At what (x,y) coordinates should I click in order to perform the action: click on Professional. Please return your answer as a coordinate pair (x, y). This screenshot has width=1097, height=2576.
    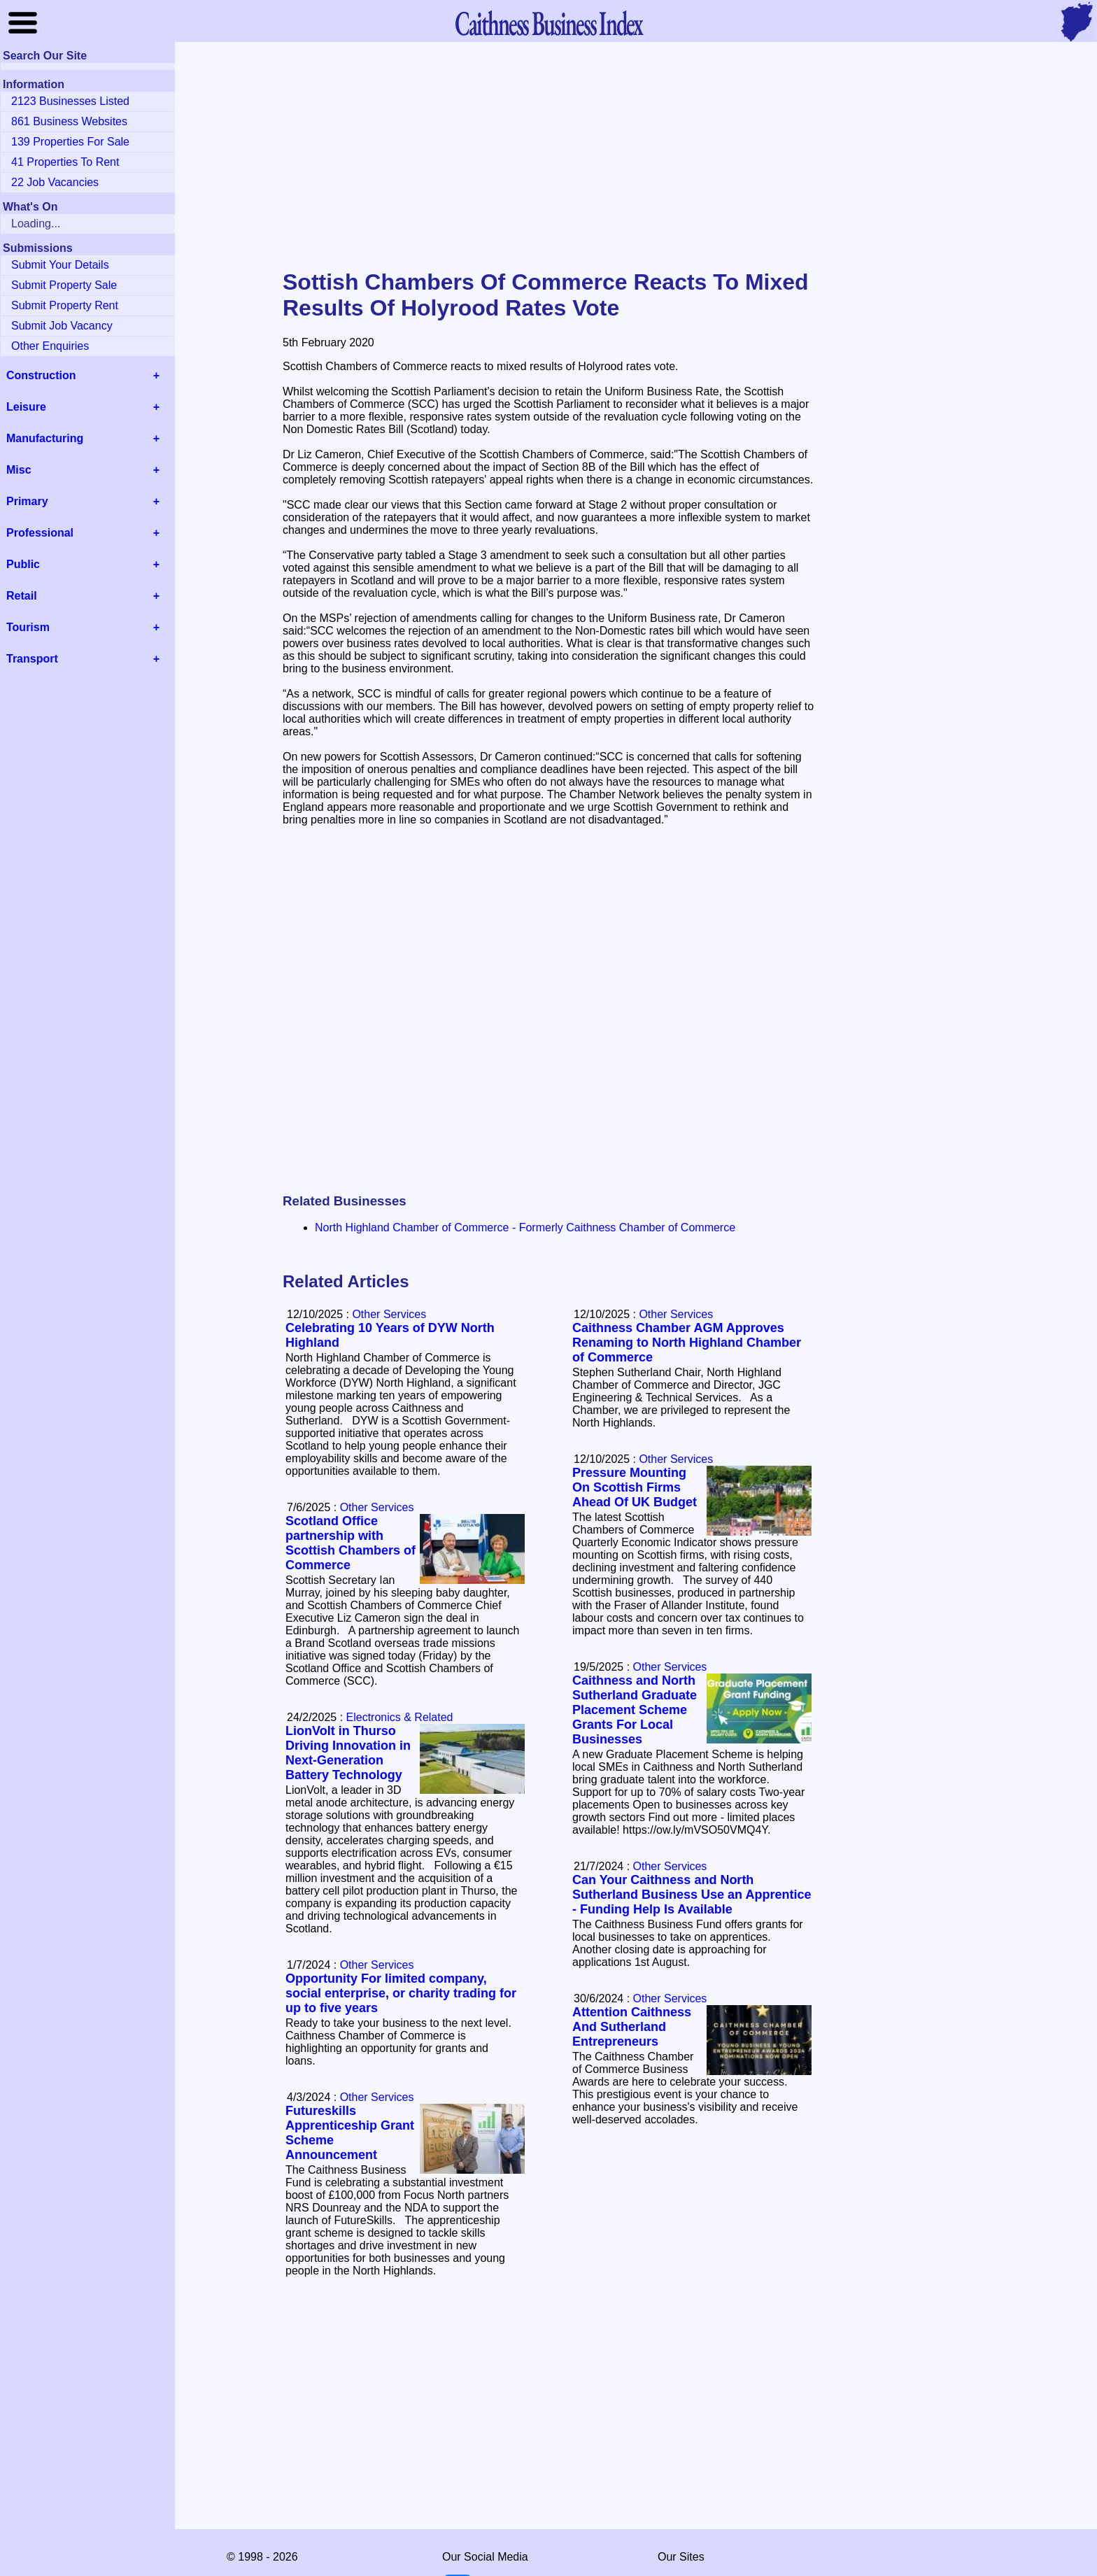
    Looking at the image, I should click on (39, 533).